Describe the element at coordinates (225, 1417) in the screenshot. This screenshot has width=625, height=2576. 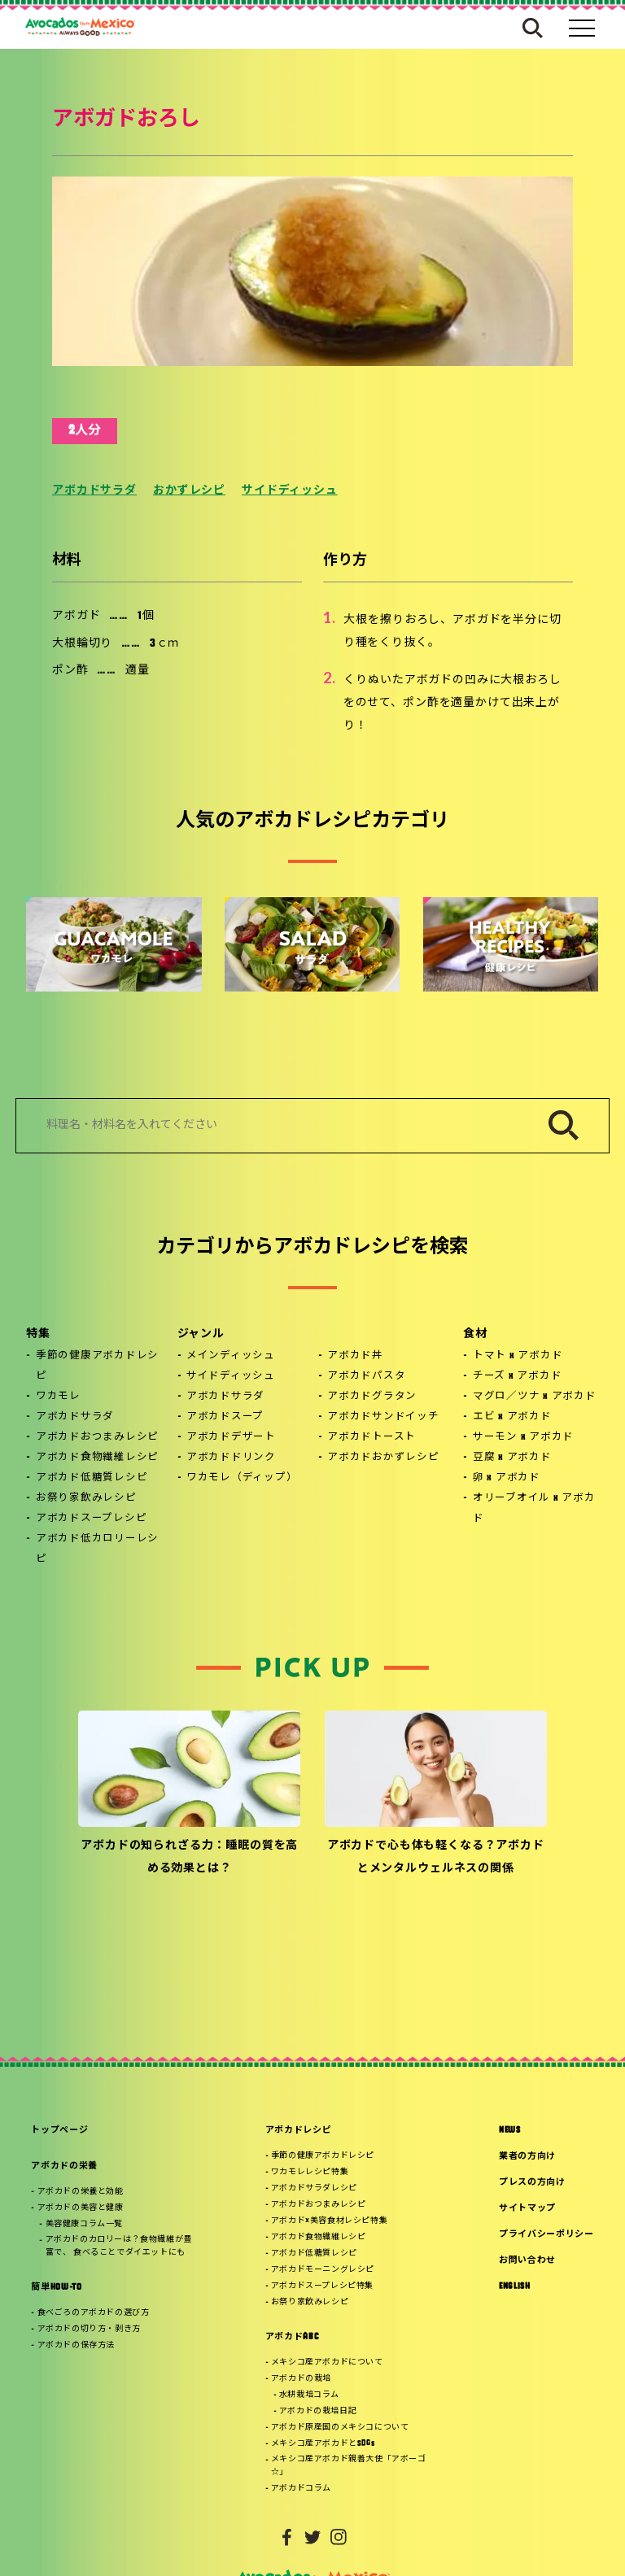
I see `アボカドスープ` at that location.